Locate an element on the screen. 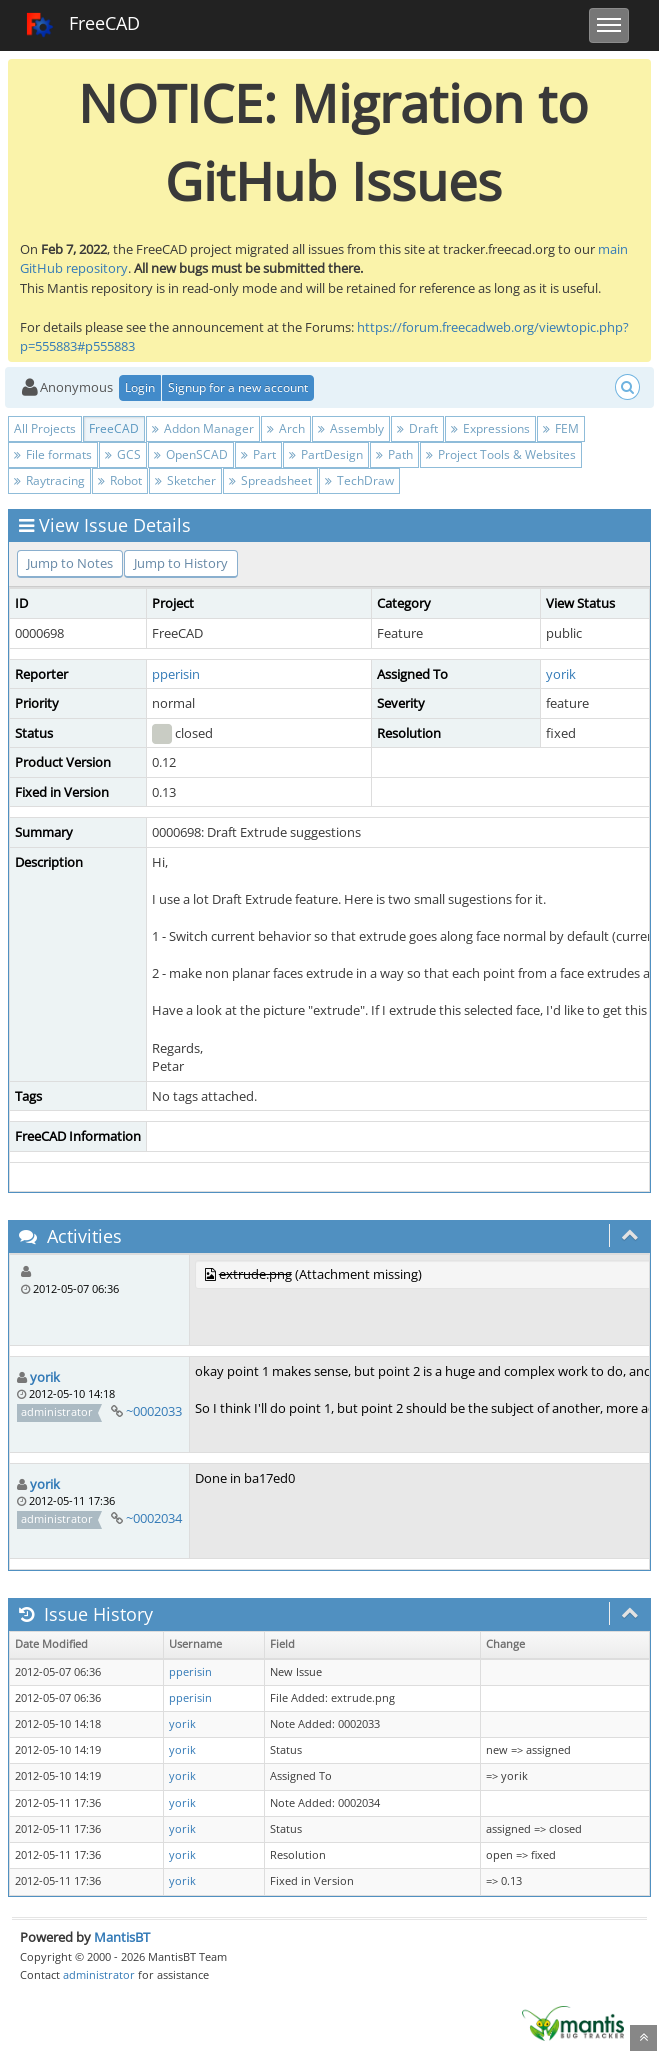  ~0002033 is located at coordinates (154, 1411).